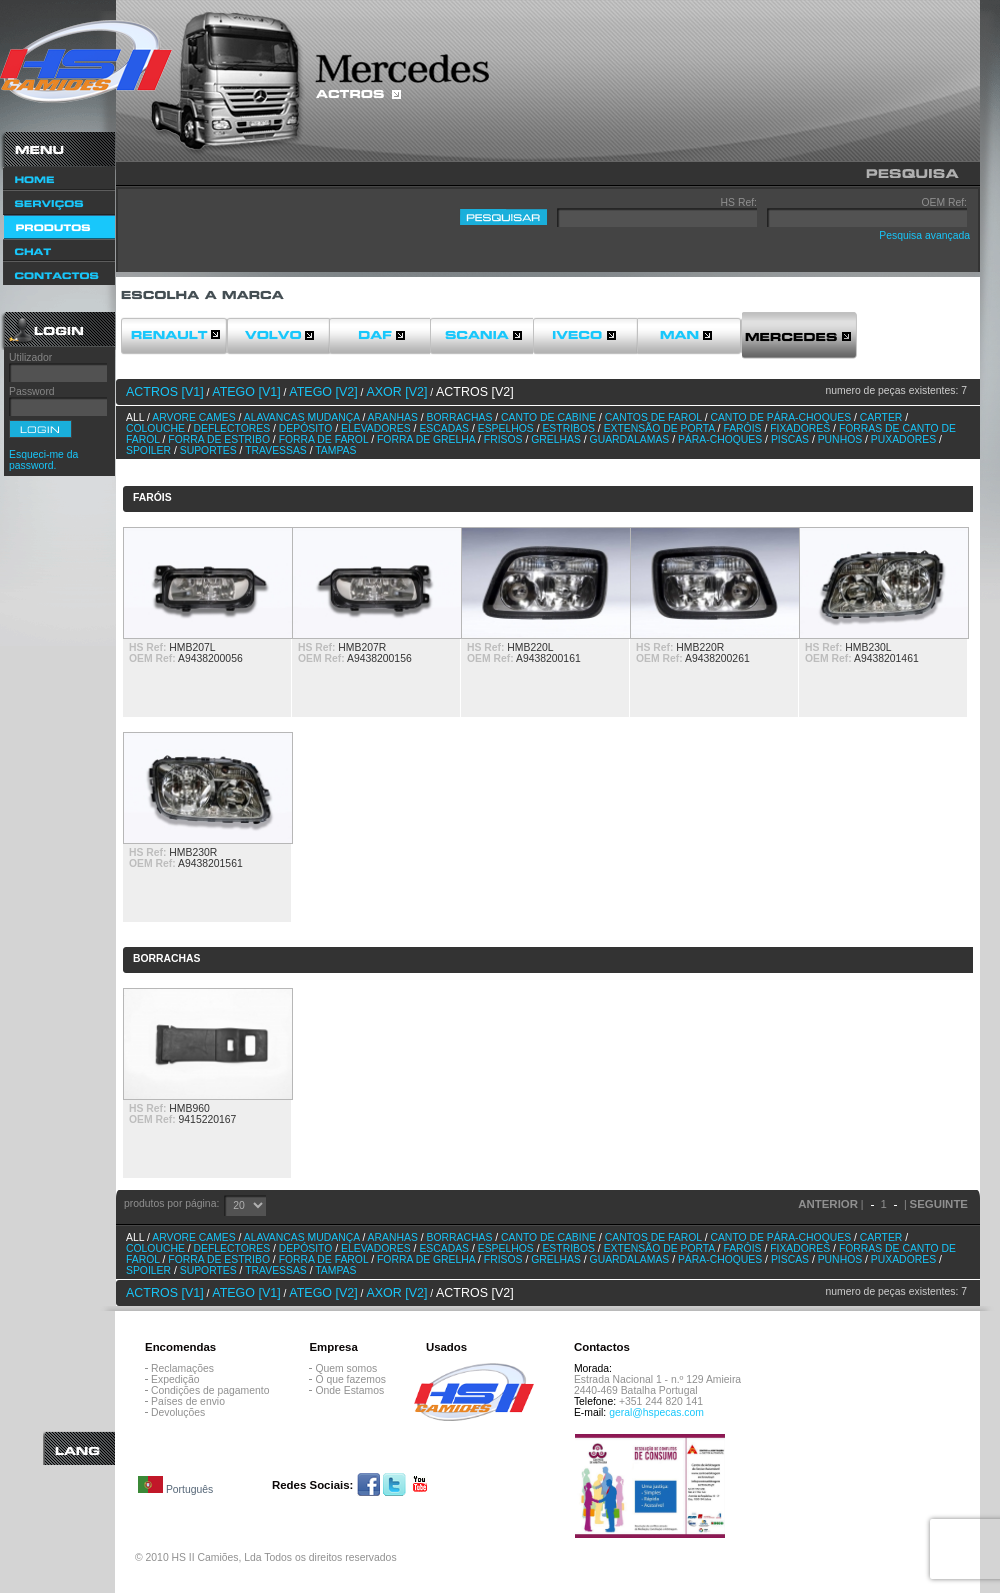 The image size is (1000, 1593). What do you see at coordinates (43, 460) in the screenshot?
I see `Esqueci-me da password.` at bounding box center [43, 460].